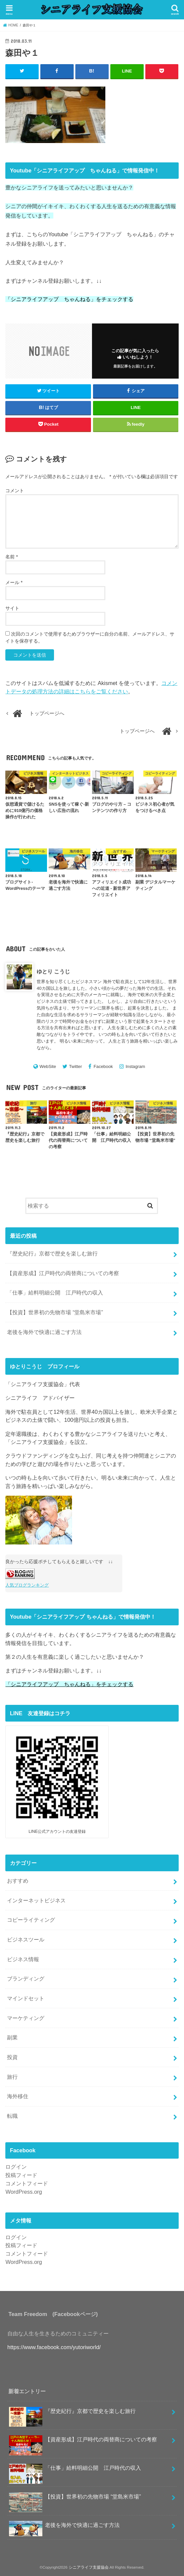  I want to click on 【投資】世界初の先物市場 “堂島米市場”, so click(55, 1312).